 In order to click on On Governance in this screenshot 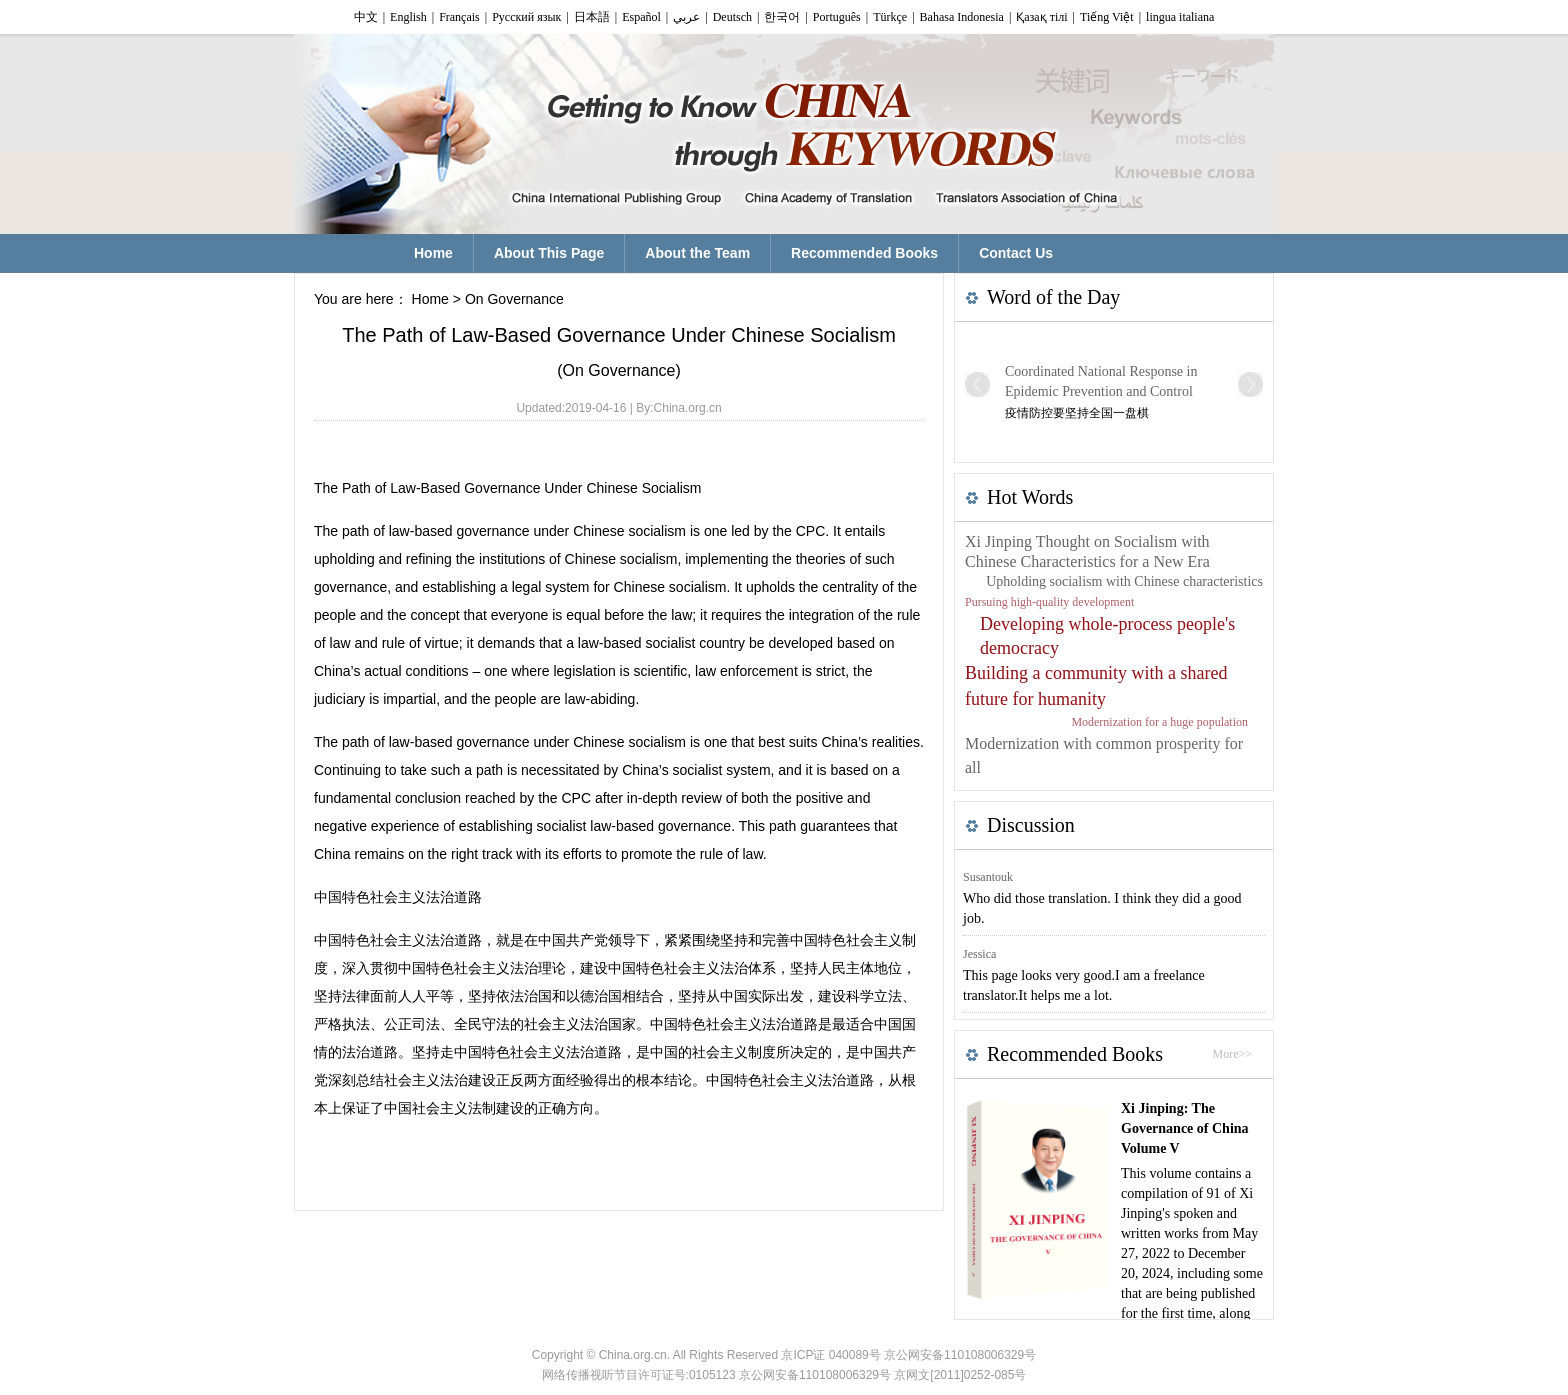, I will do `click(514, 299)`.